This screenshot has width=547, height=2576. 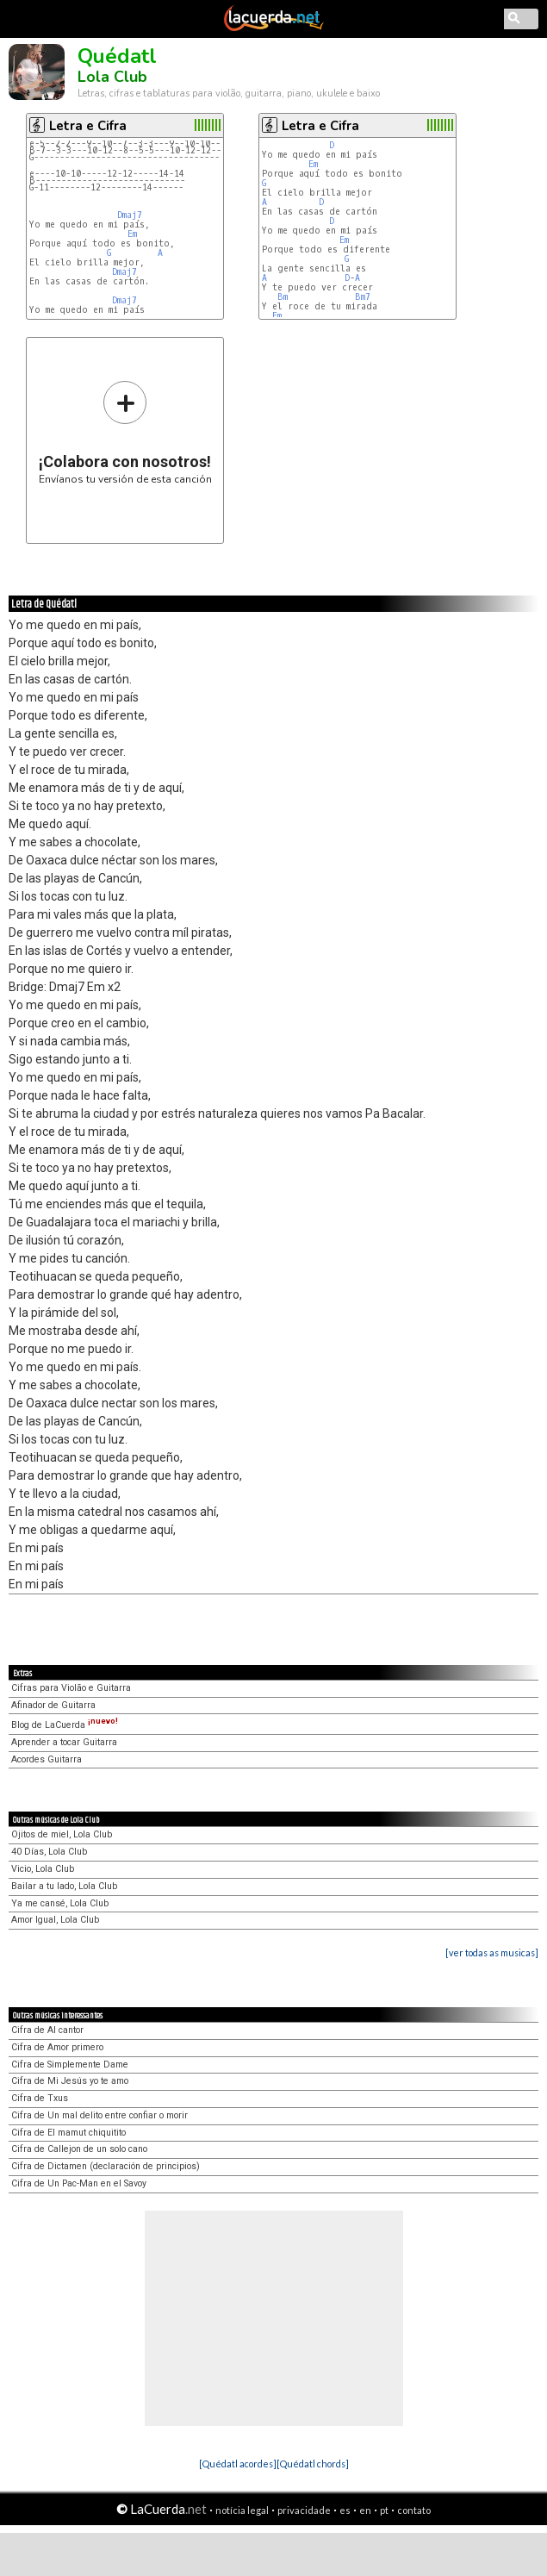 I want to click on Bailar a tu lado, Lola Club, so click(x=64, y=1886).